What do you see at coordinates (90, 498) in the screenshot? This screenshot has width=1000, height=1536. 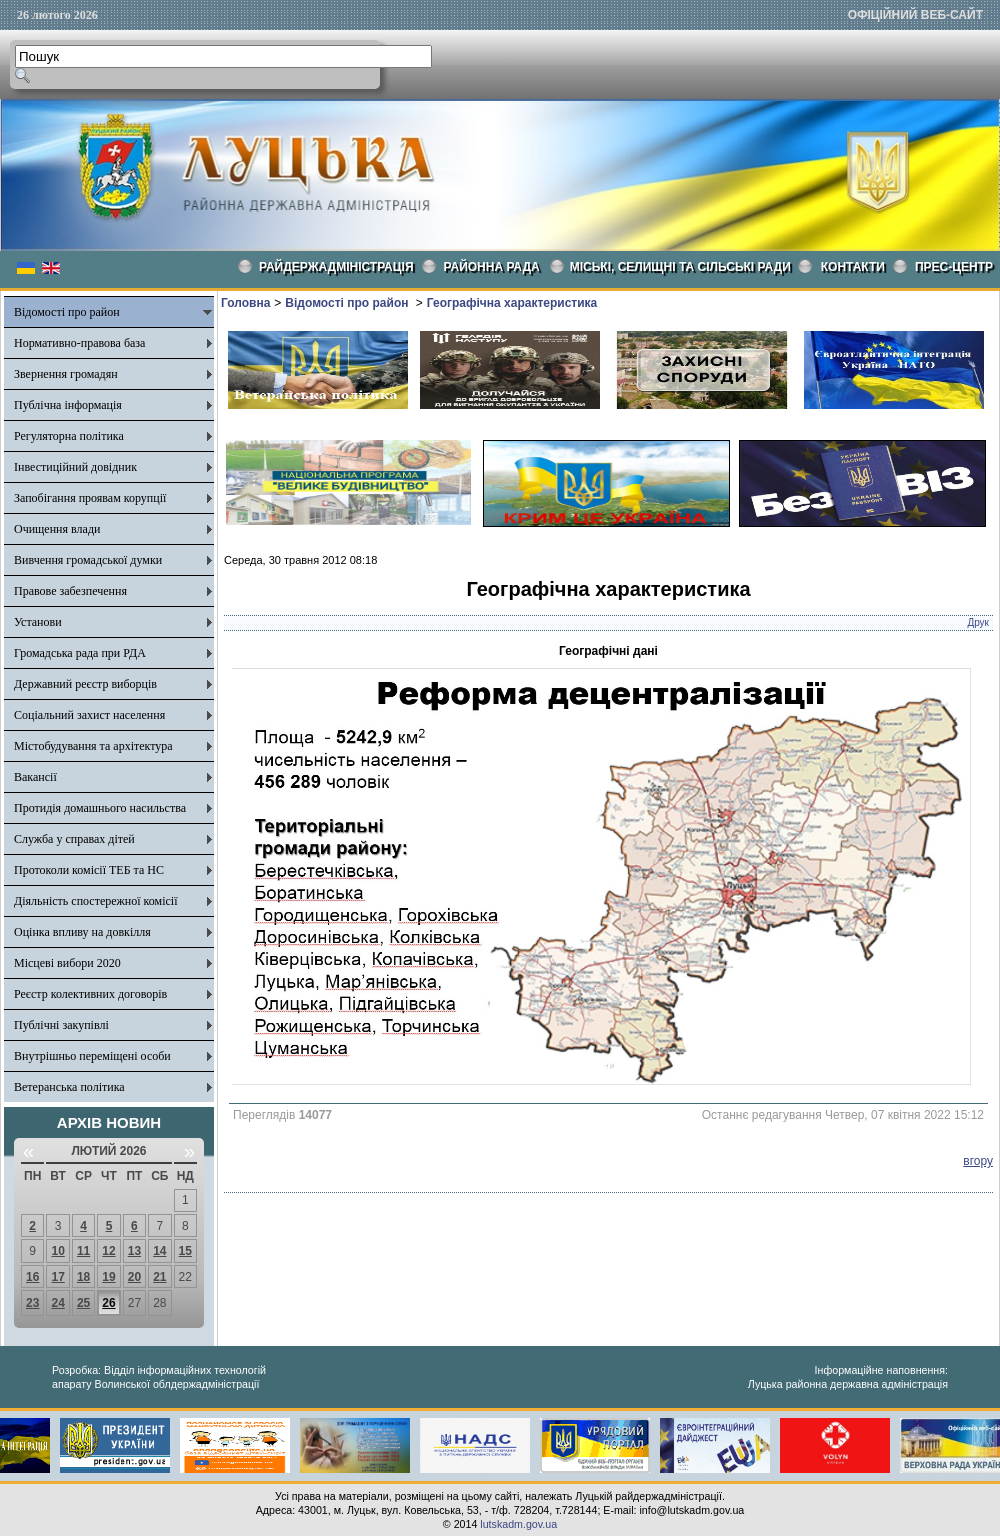 I see `Запобігання проявам корупції` at bounding box center [90, 498].